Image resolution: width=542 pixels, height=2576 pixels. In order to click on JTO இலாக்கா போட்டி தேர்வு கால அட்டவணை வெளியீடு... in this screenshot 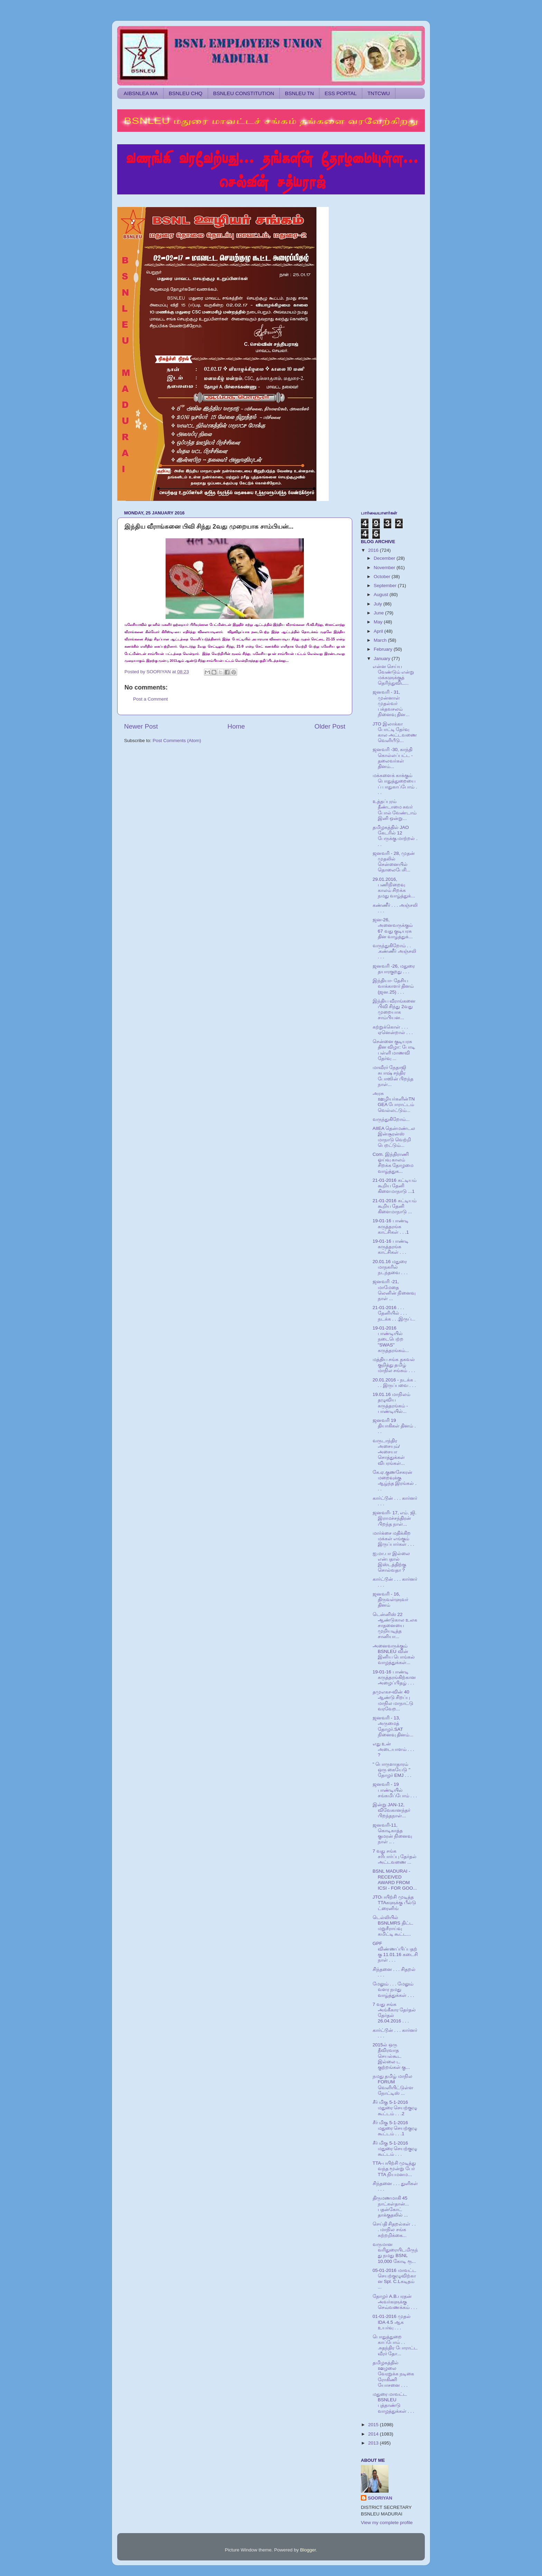, I will do `click(395, 732)`.